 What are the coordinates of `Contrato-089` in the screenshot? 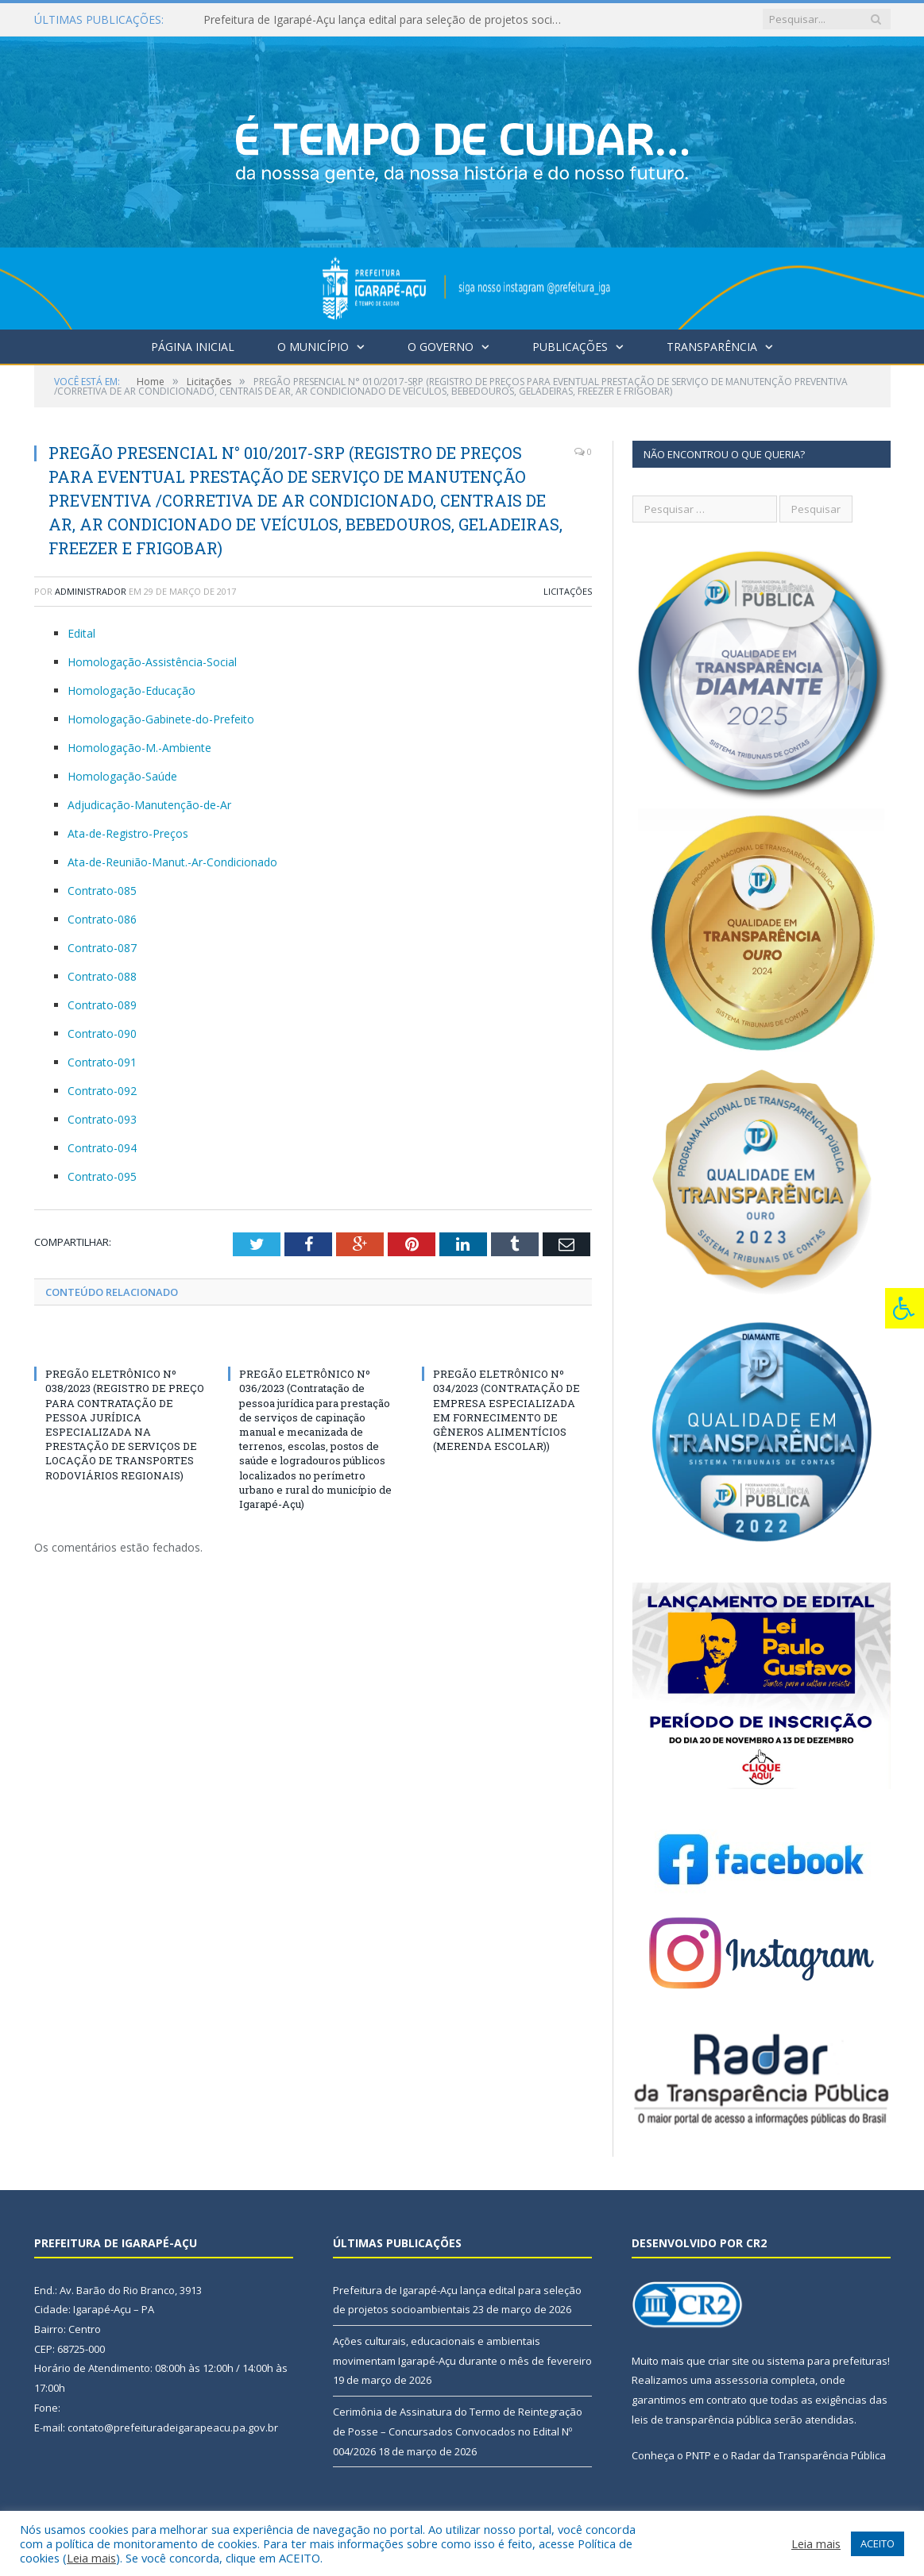 It's located at (102, 1004).